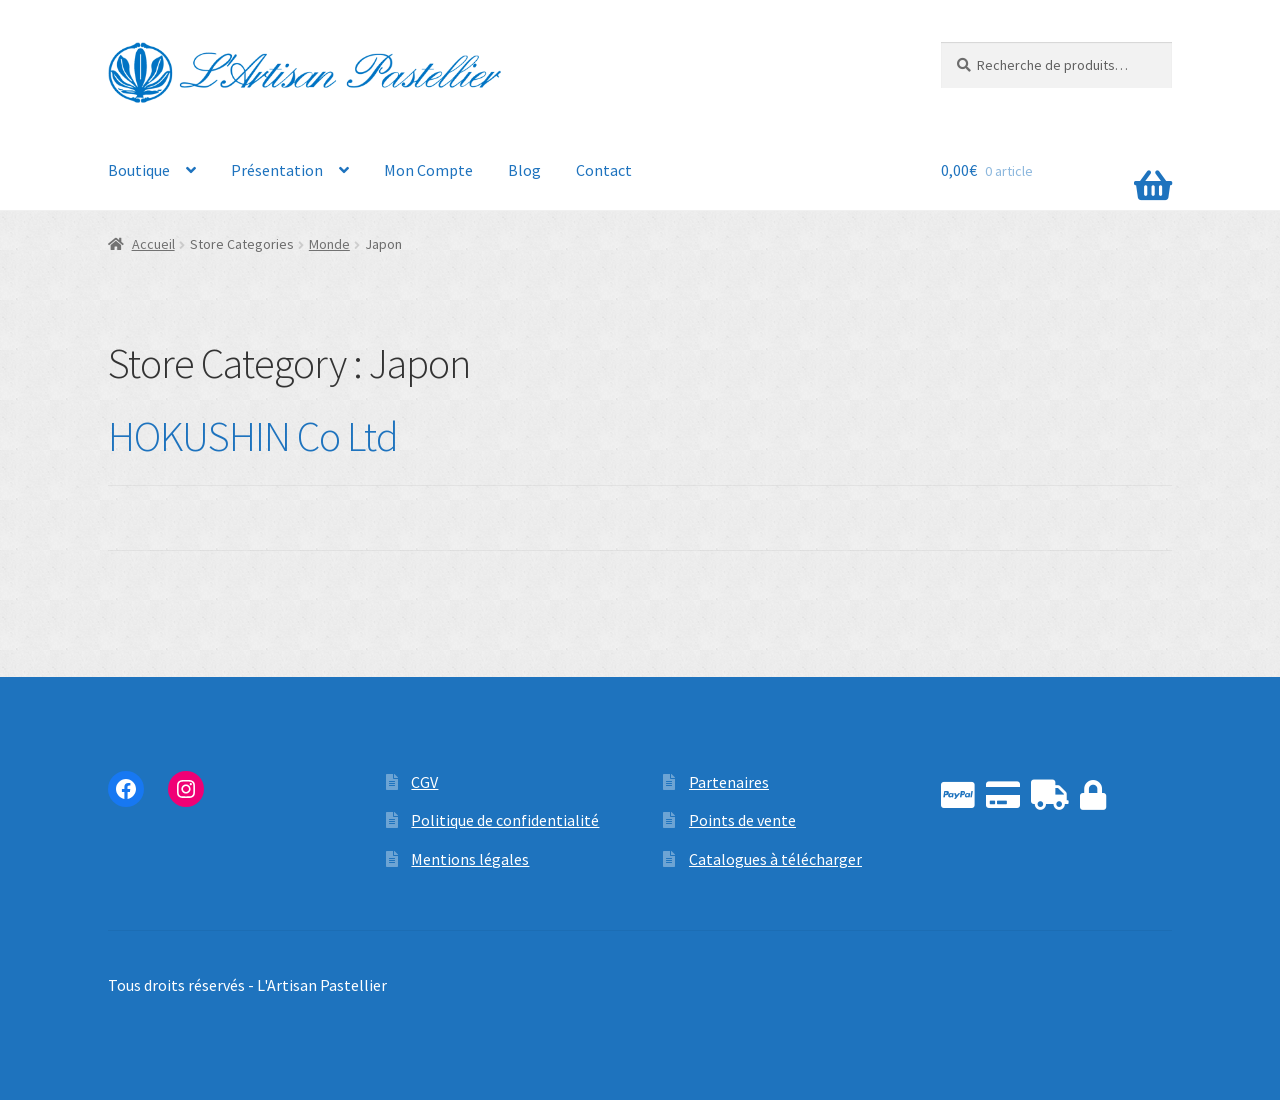 The height and width of the screenshot is (1100, 1280). What do you see at coordinates (524, 170) in the screenshot?
I see `Blog` at bounding box center [524, 170].